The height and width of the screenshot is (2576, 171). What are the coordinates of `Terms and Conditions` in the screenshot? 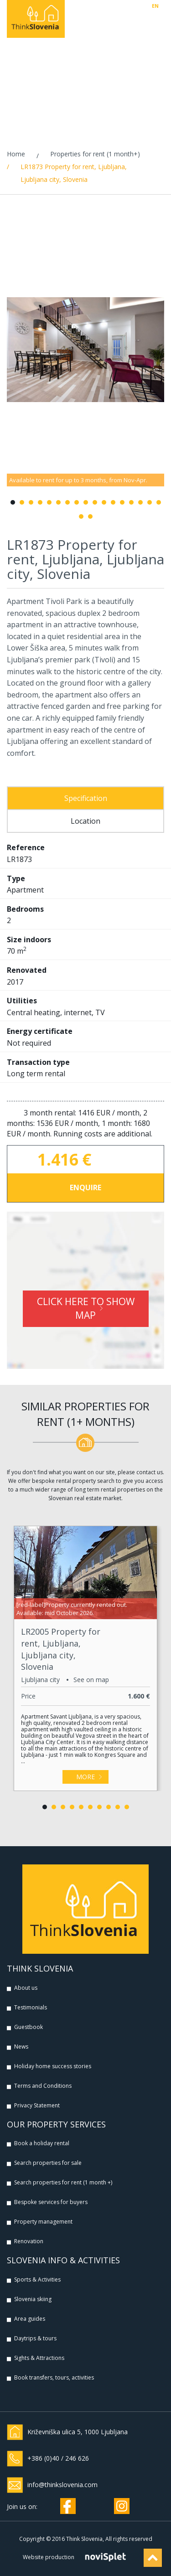 It's located at (43, 2086).